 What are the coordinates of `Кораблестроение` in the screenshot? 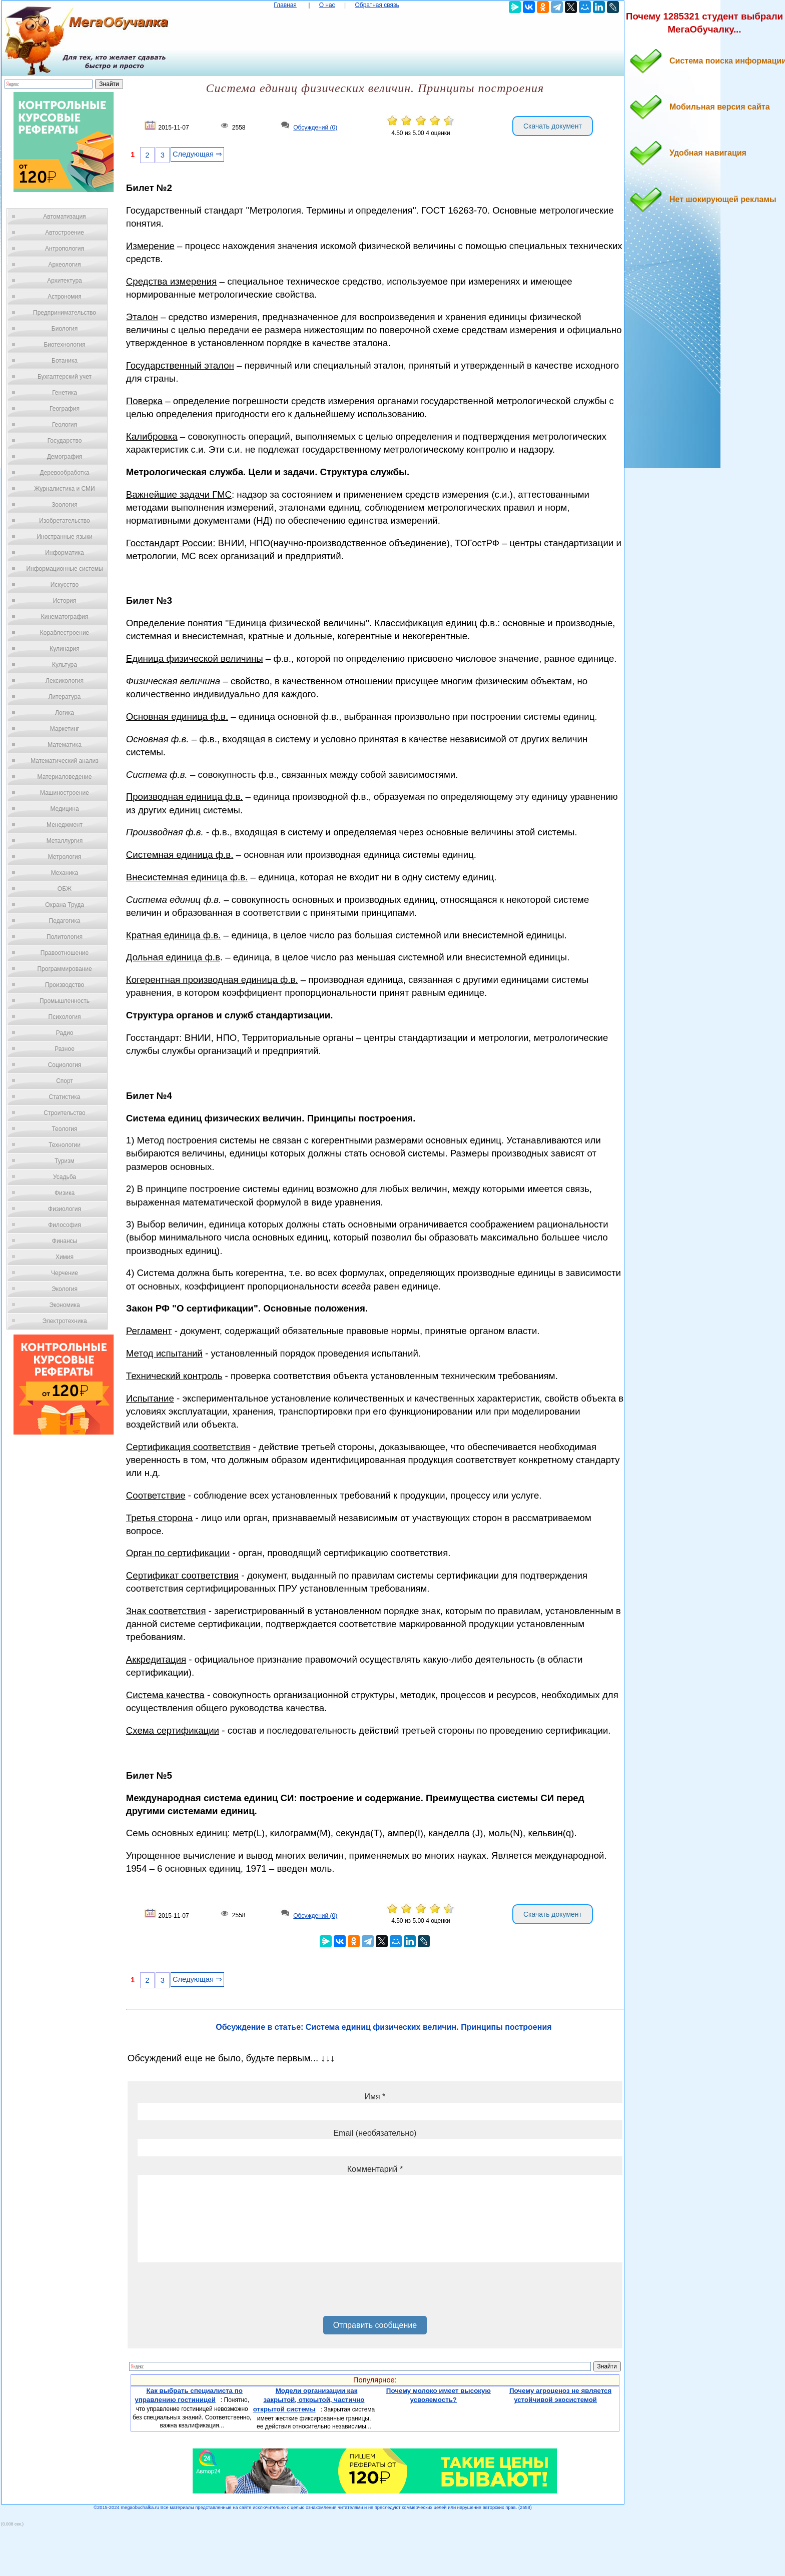 It's located at (65, 632).